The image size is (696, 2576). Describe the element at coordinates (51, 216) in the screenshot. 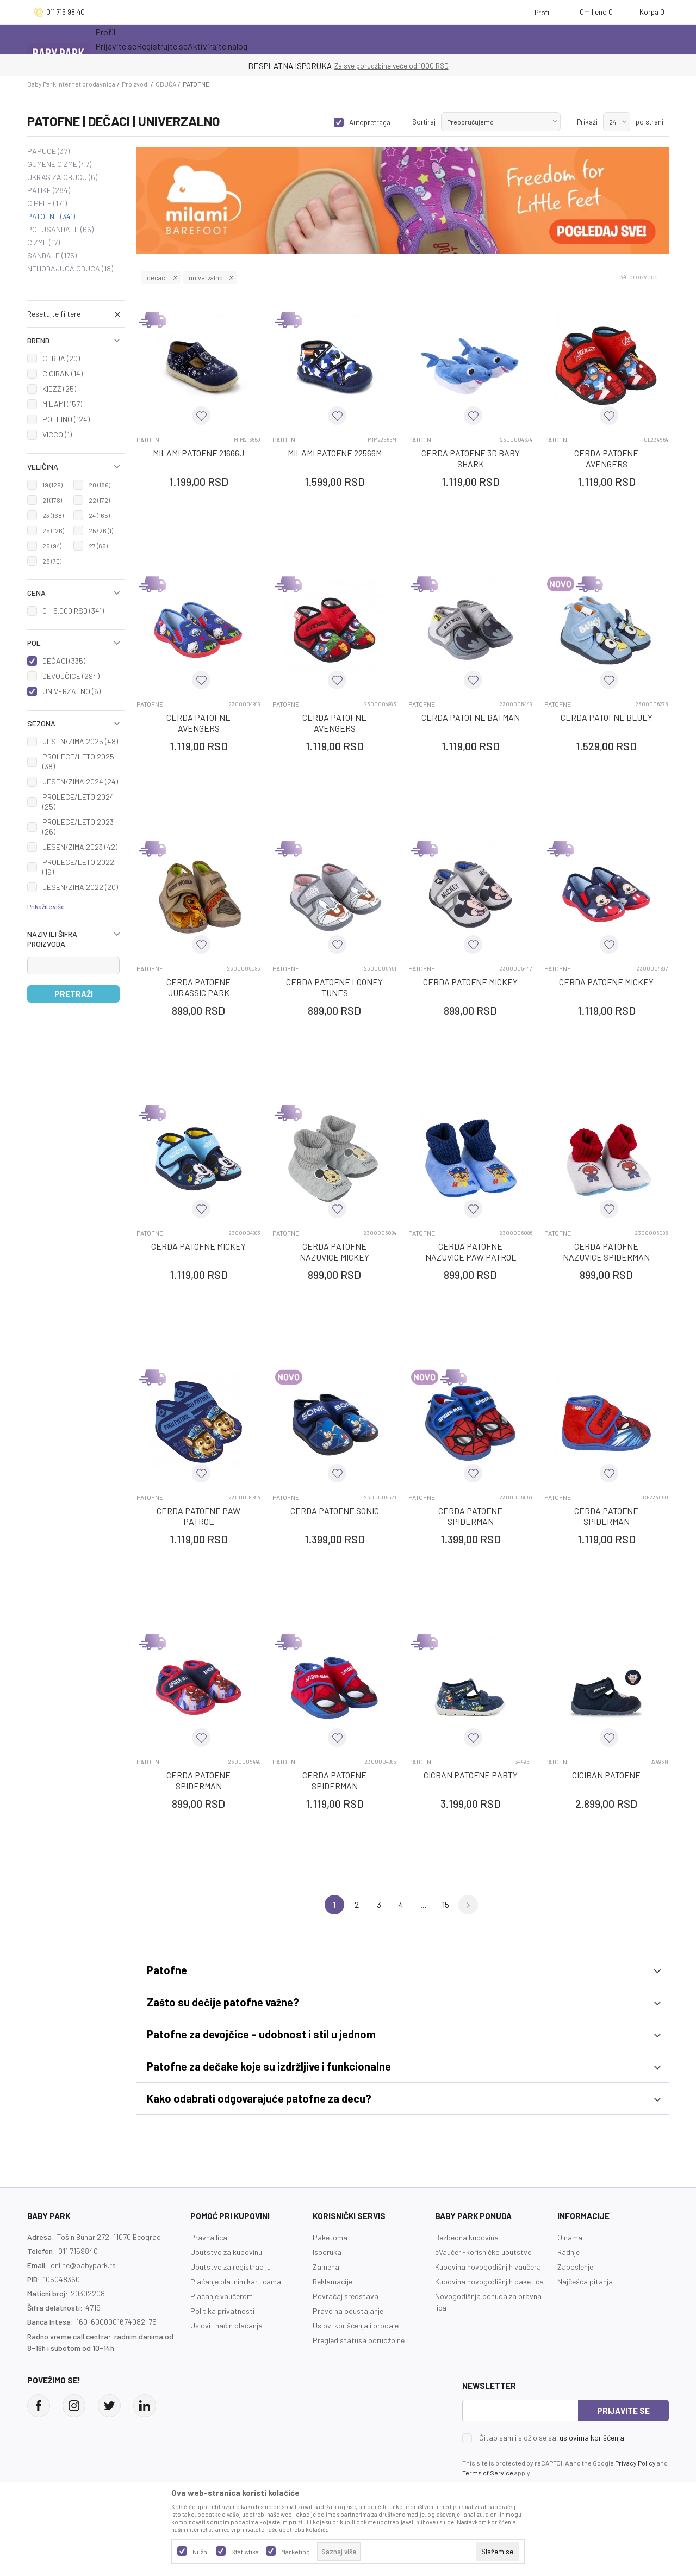

I see `PATOFNE` at that location.